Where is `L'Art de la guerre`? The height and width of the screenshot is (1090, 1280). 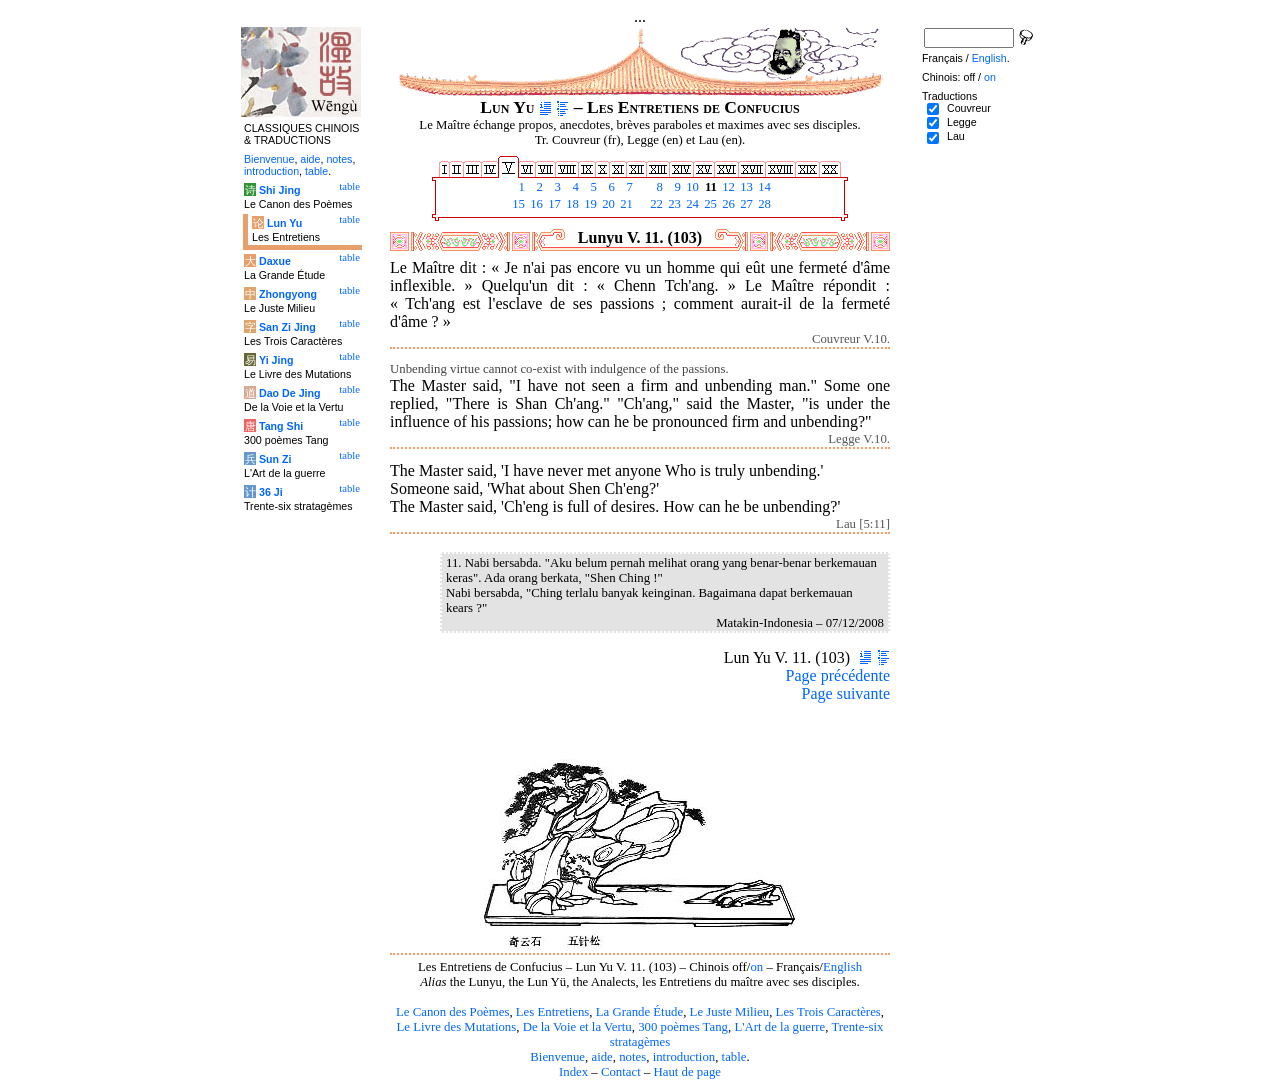 L'Art de la guerre is located at coordinates (779, 1027).